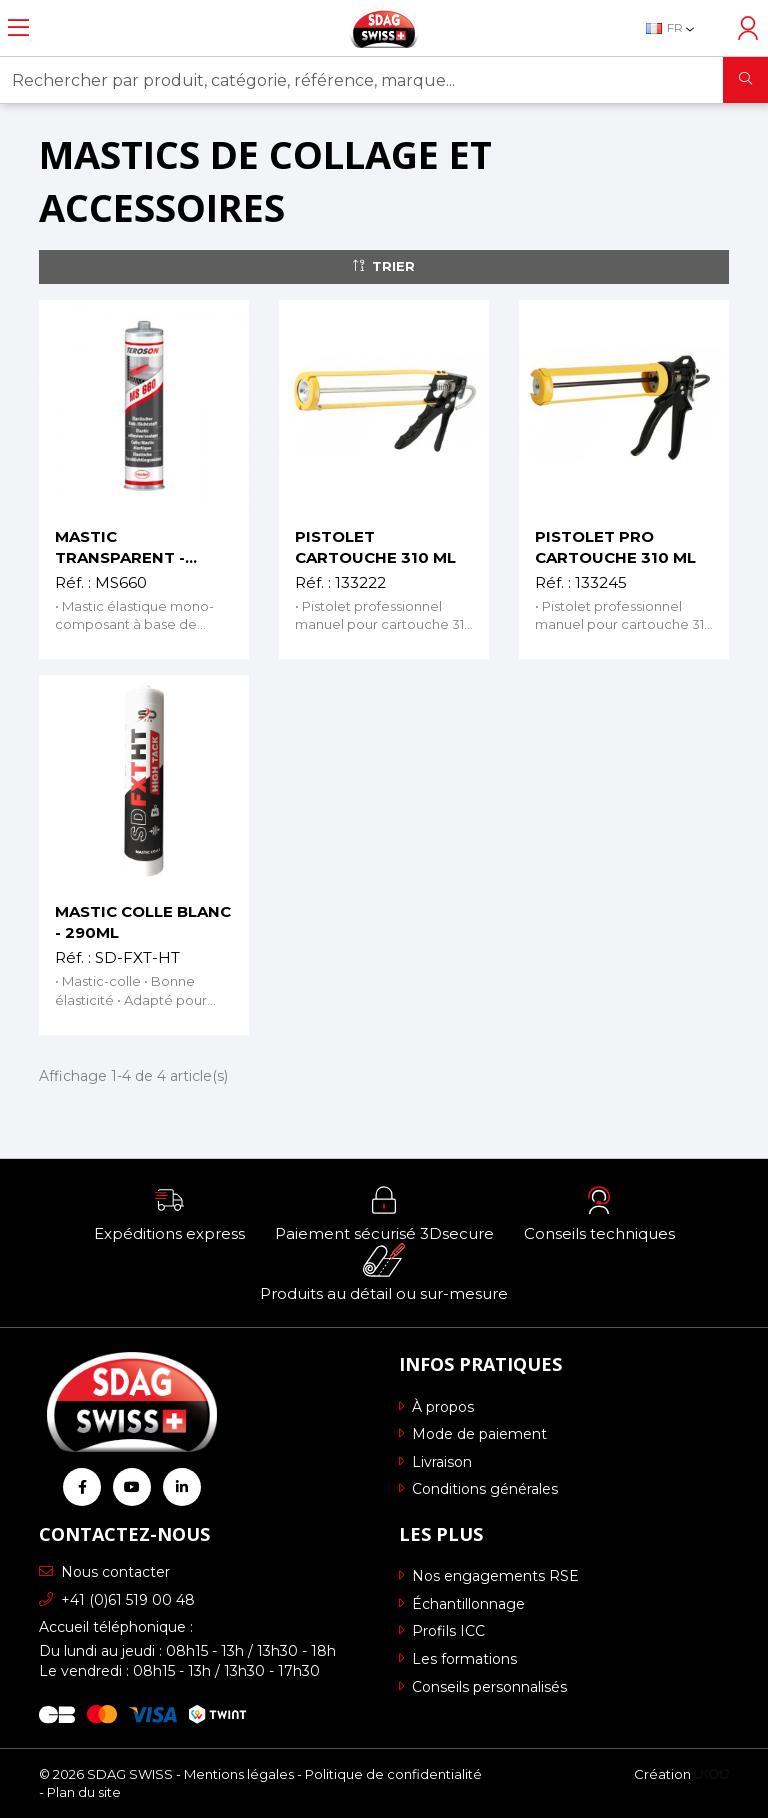 Image resolution: width=768 pixels, height=1818 pixels. Describe the element at coordinates (436, 1407) in the screenshot. I see `À propos` at that location.